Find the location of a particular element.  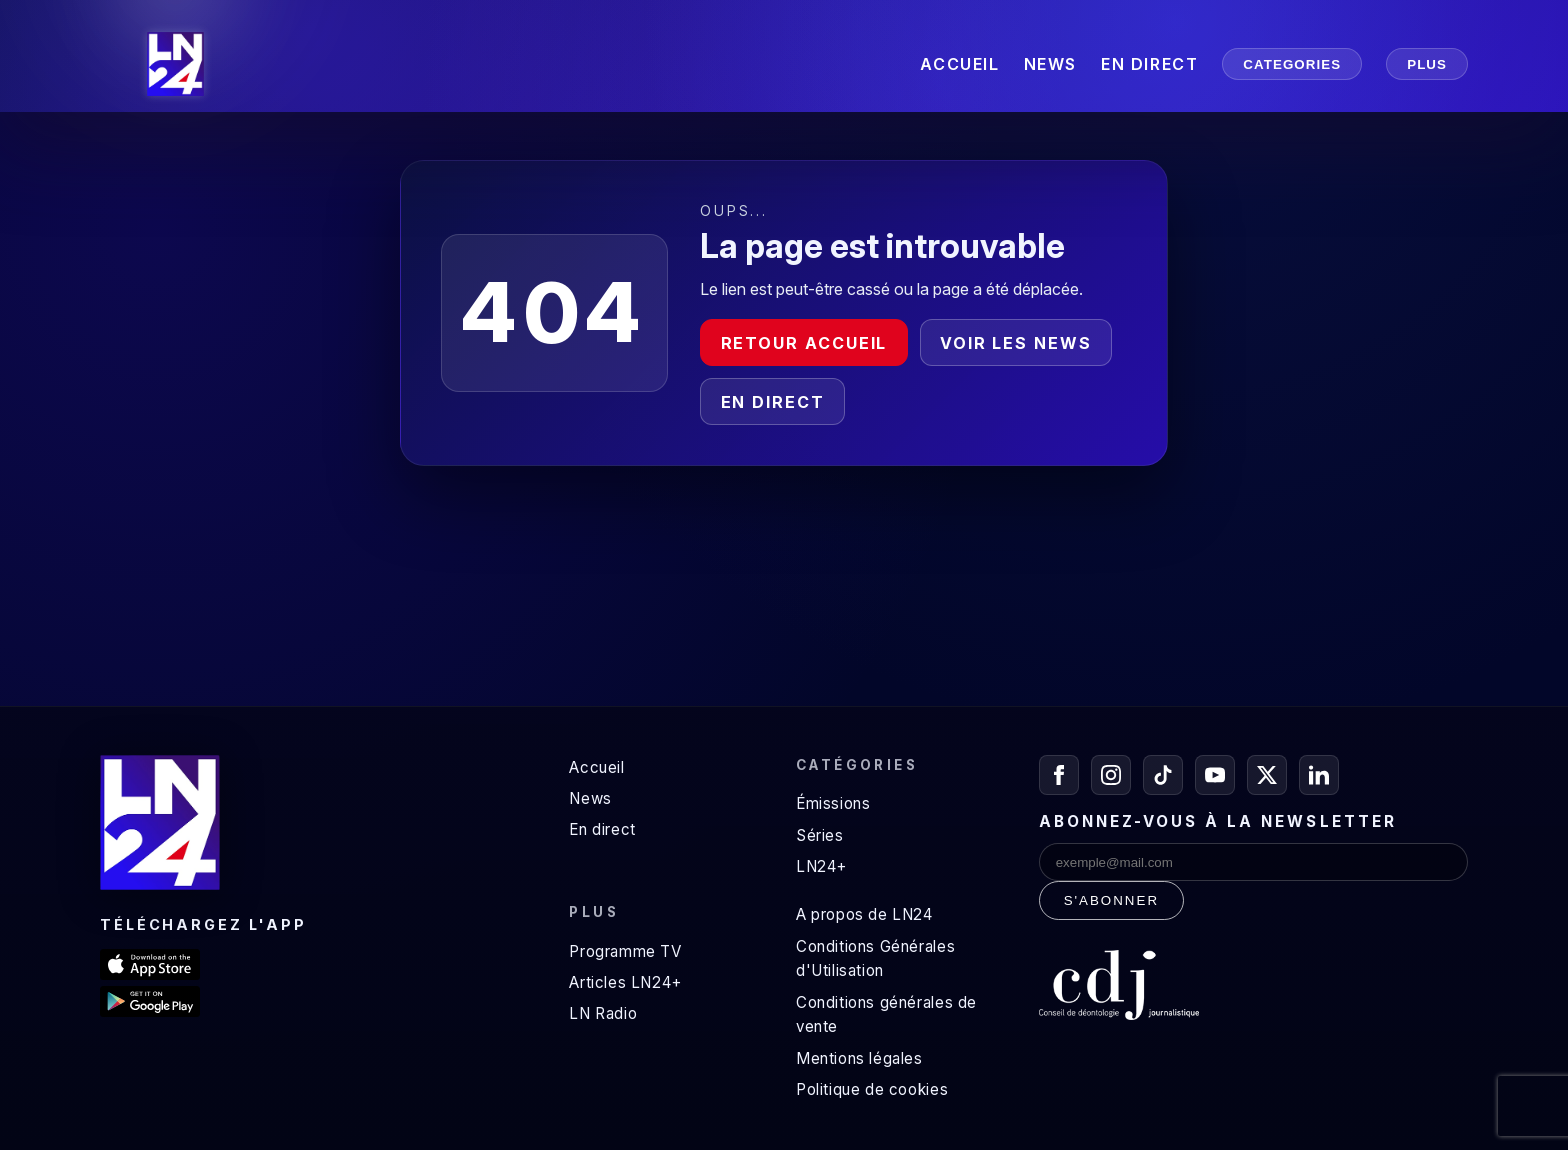

Séries is located at coordinates (820, 835).